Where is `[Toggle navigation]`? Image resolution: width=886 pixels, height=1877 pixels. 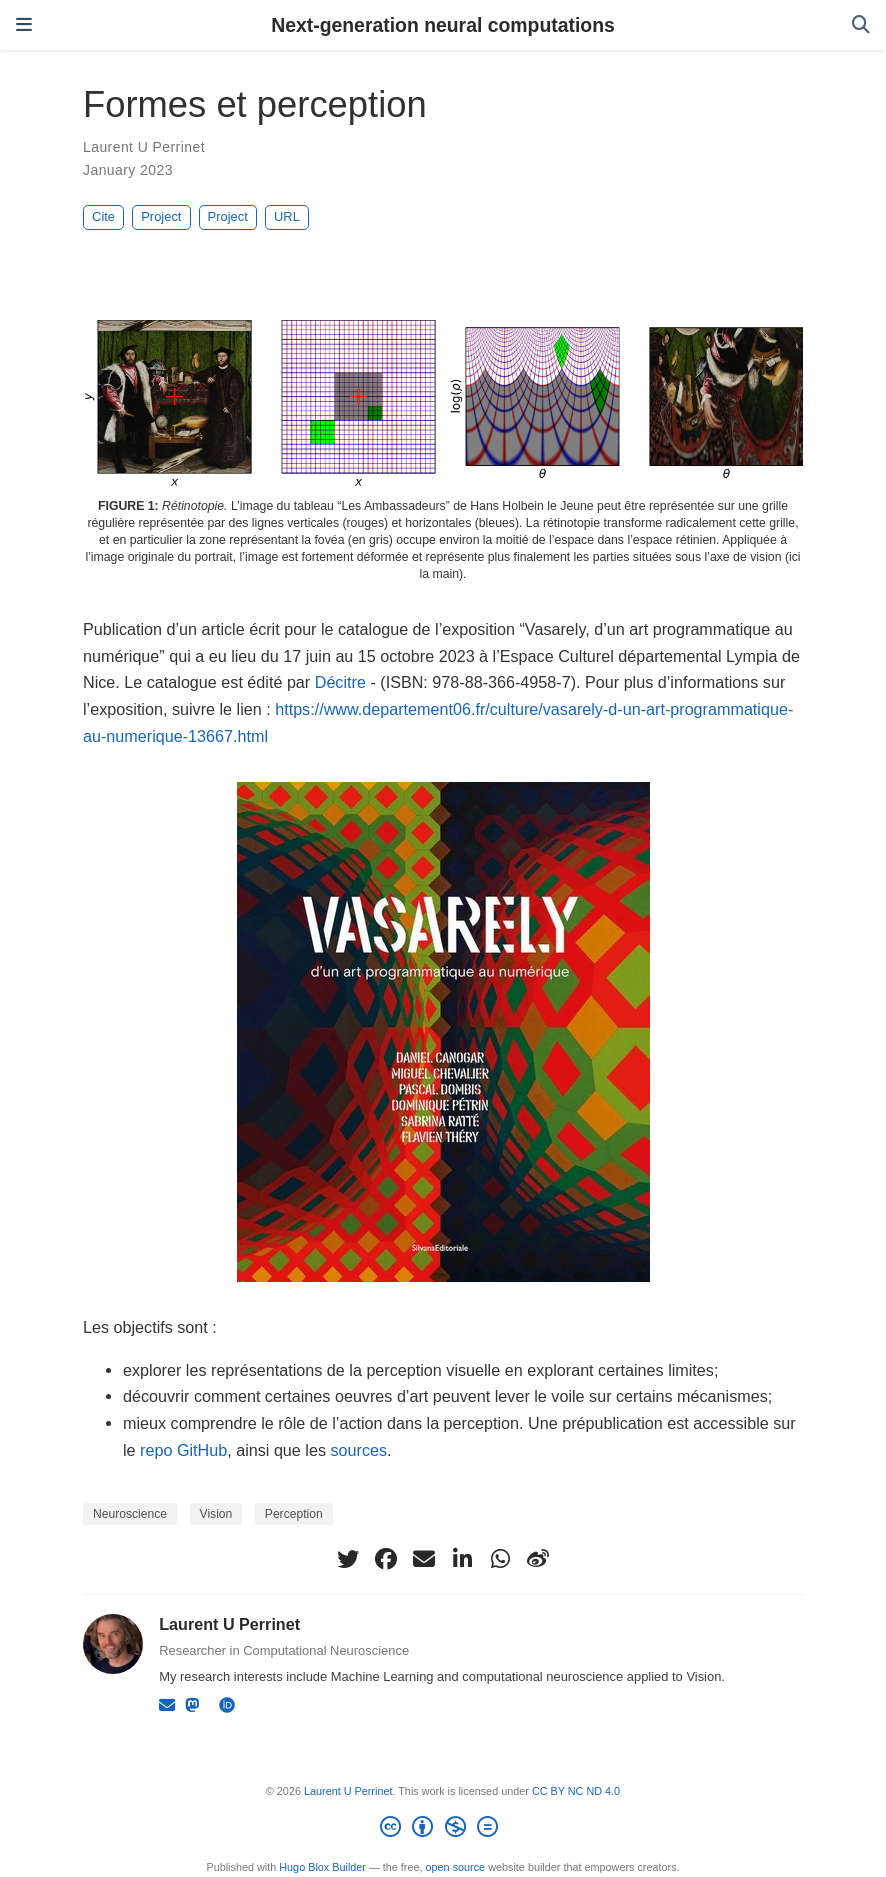 [Toggle navigation] is located at coordinates (24, 25).